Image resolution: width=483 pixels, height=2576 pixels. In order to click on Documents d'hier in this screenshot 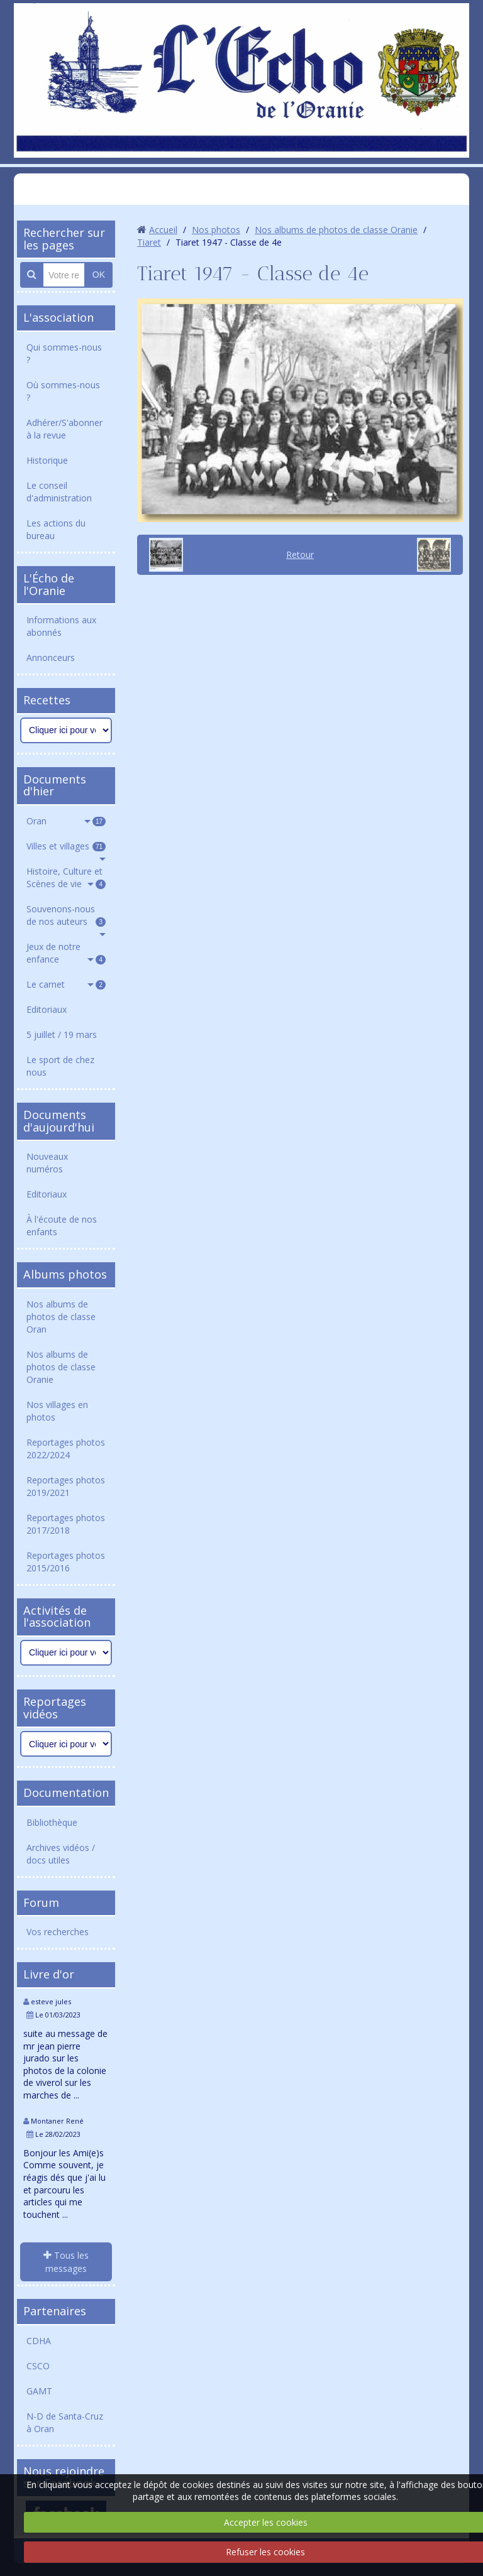, I will do `click(54, 785)`.